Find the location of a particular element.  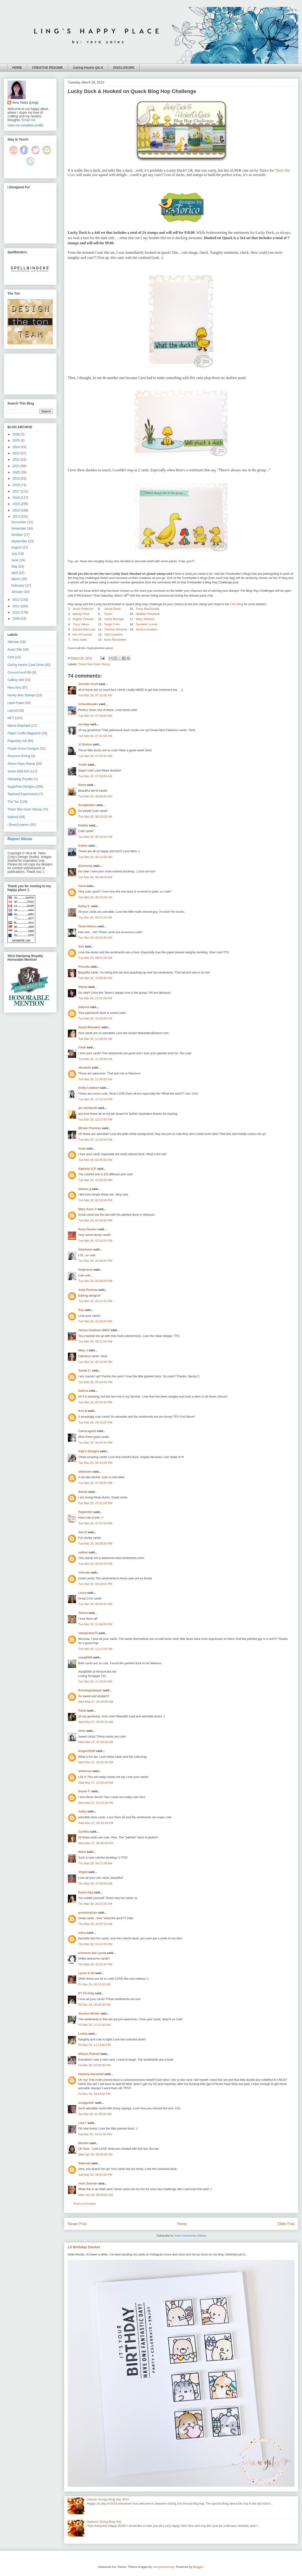

SugarPea Designs is located at coordinates (21, 786).